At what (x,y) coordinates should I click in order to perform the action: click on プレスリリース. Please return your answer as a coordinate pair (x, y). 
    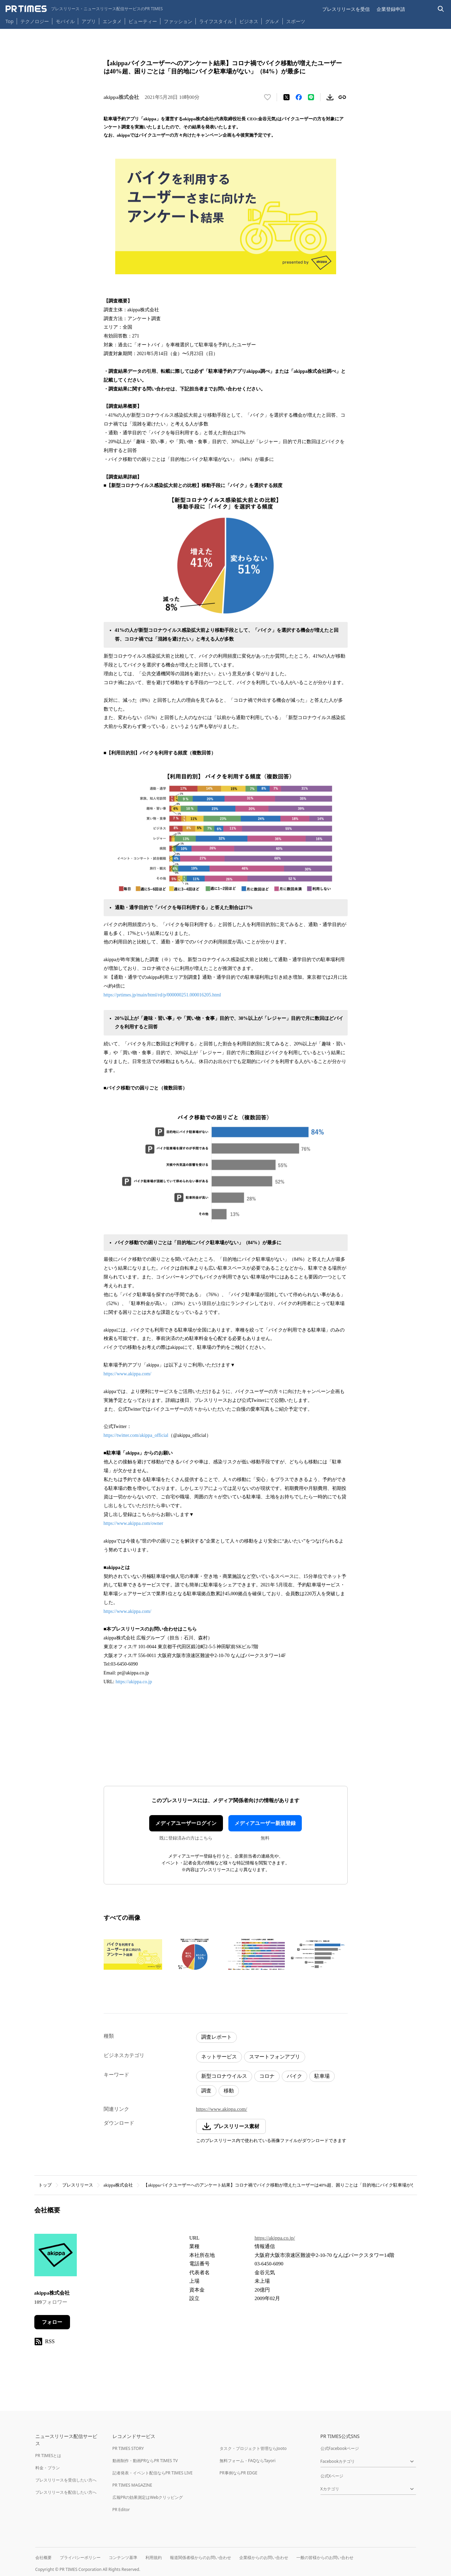
    Looking at the image, I should click on (77, 2185).